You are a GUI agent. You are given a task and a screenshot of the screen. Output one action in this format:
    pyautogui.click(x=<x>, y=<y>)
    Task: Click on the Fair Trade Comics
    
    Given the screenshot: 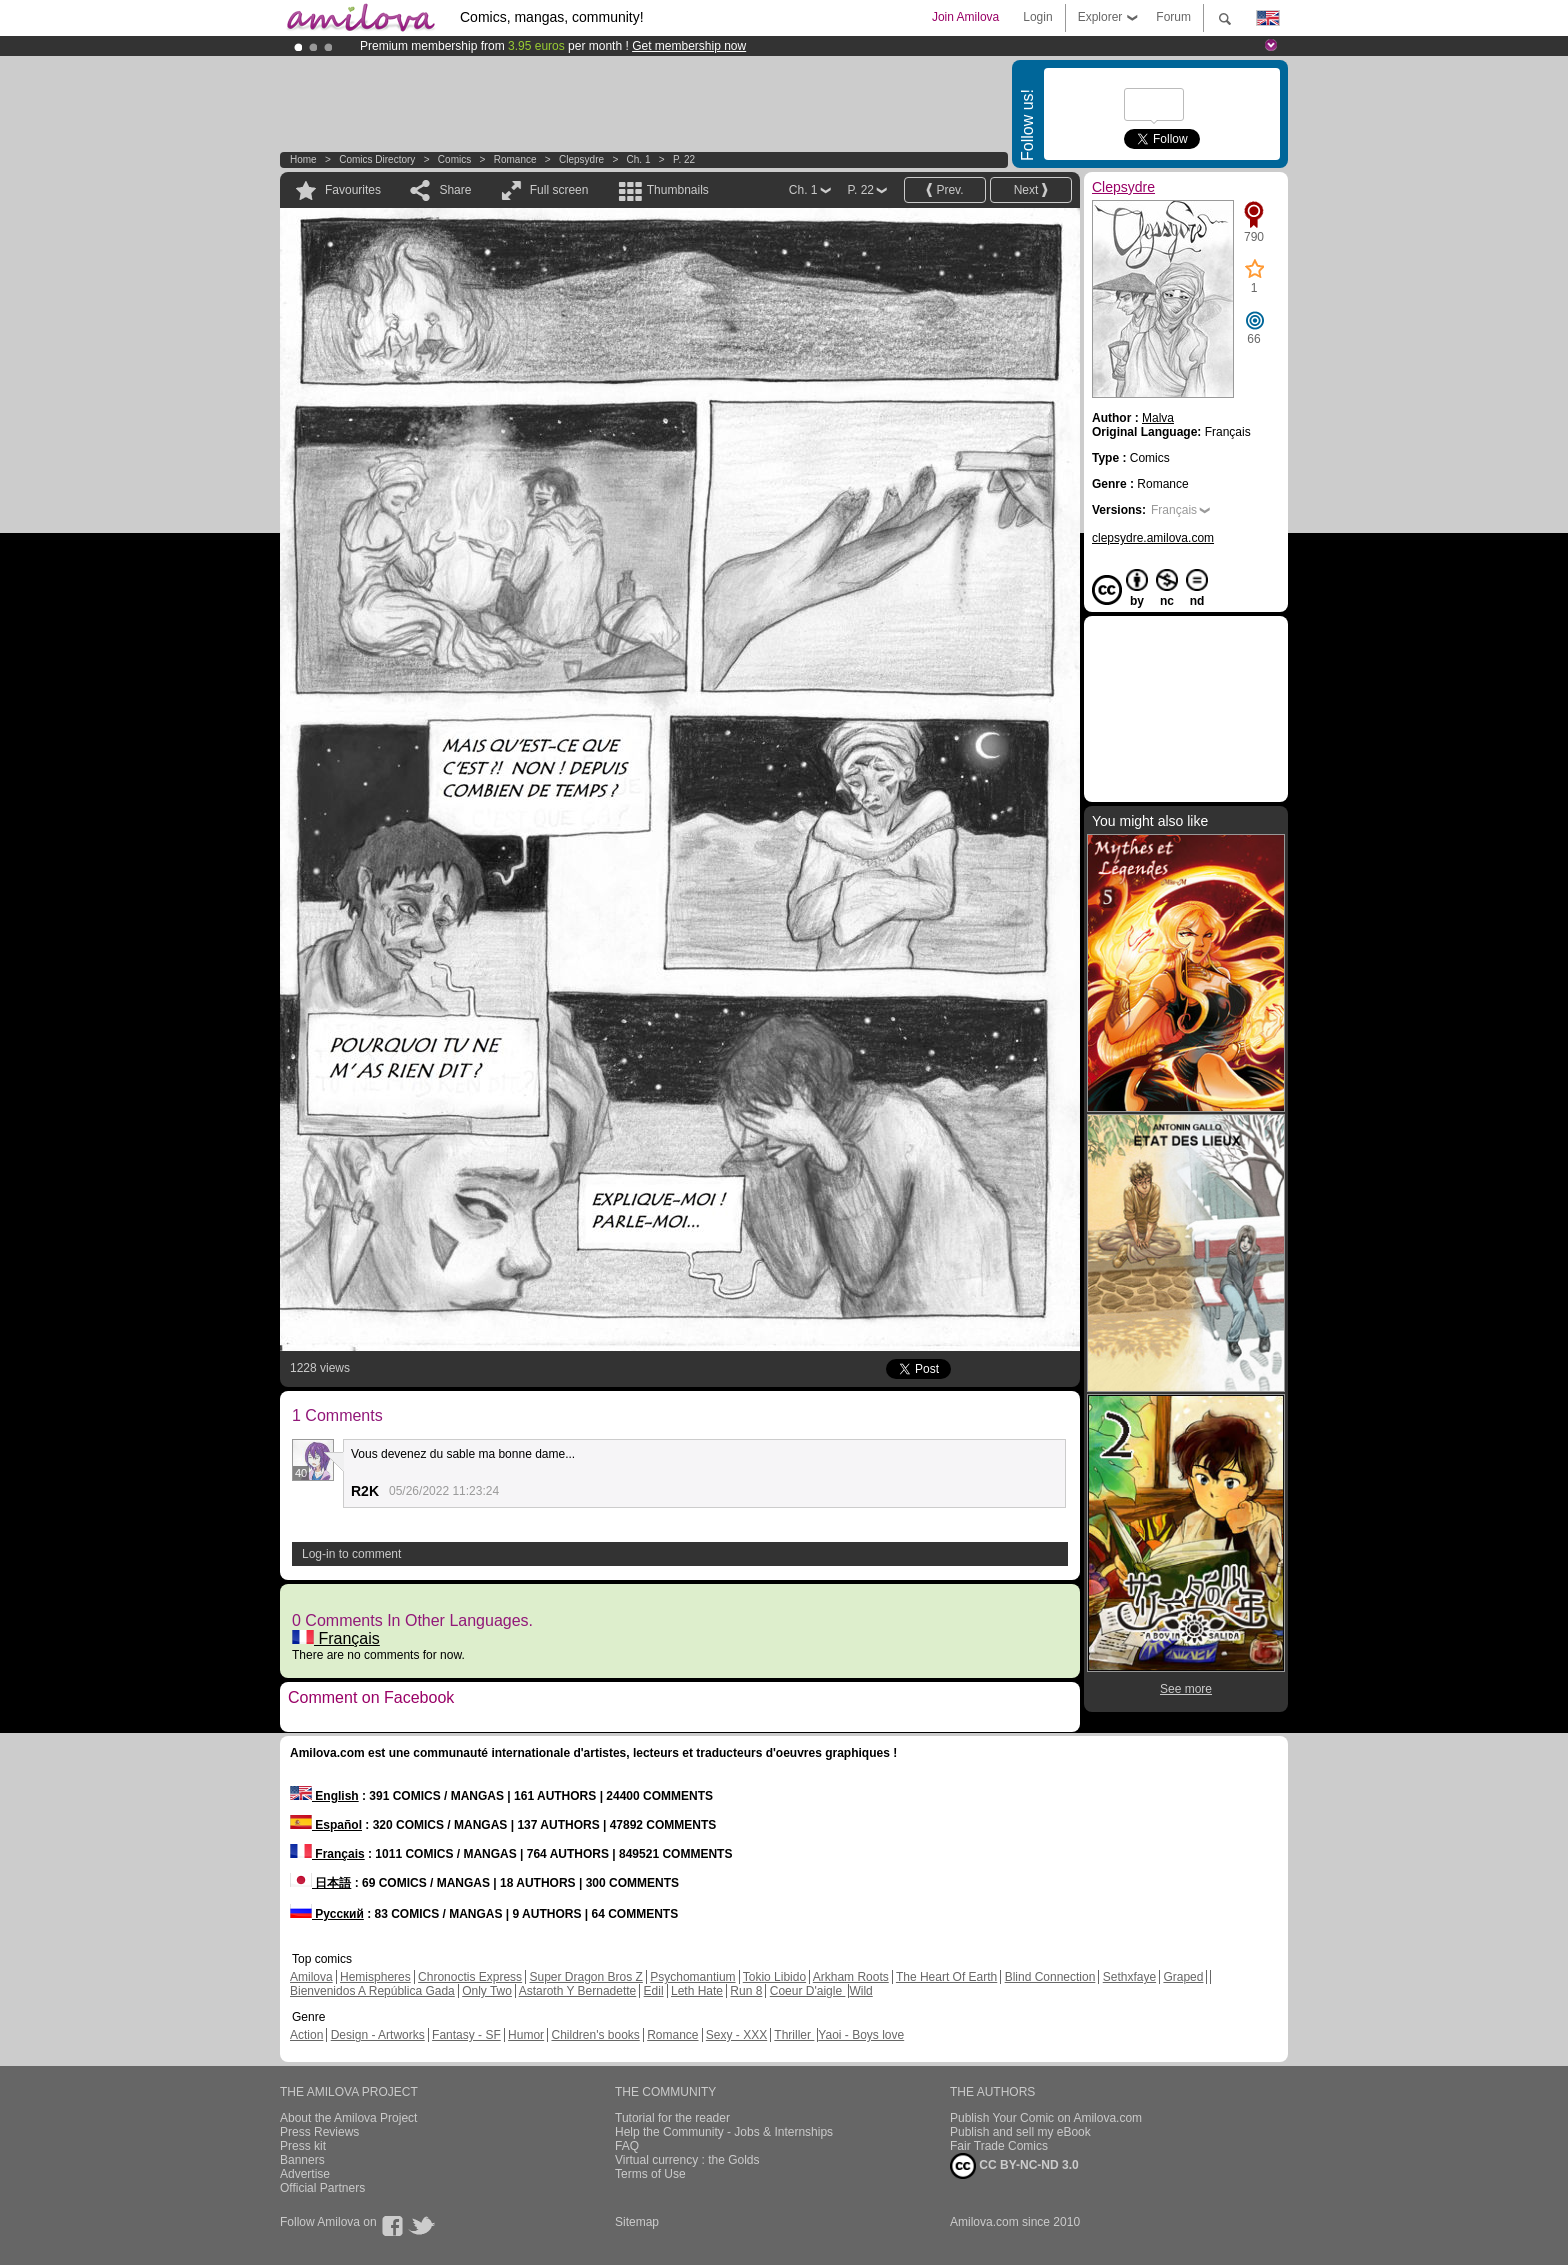 What is the action you would take?
    pyautogui.click(x=999, y=2146)
    